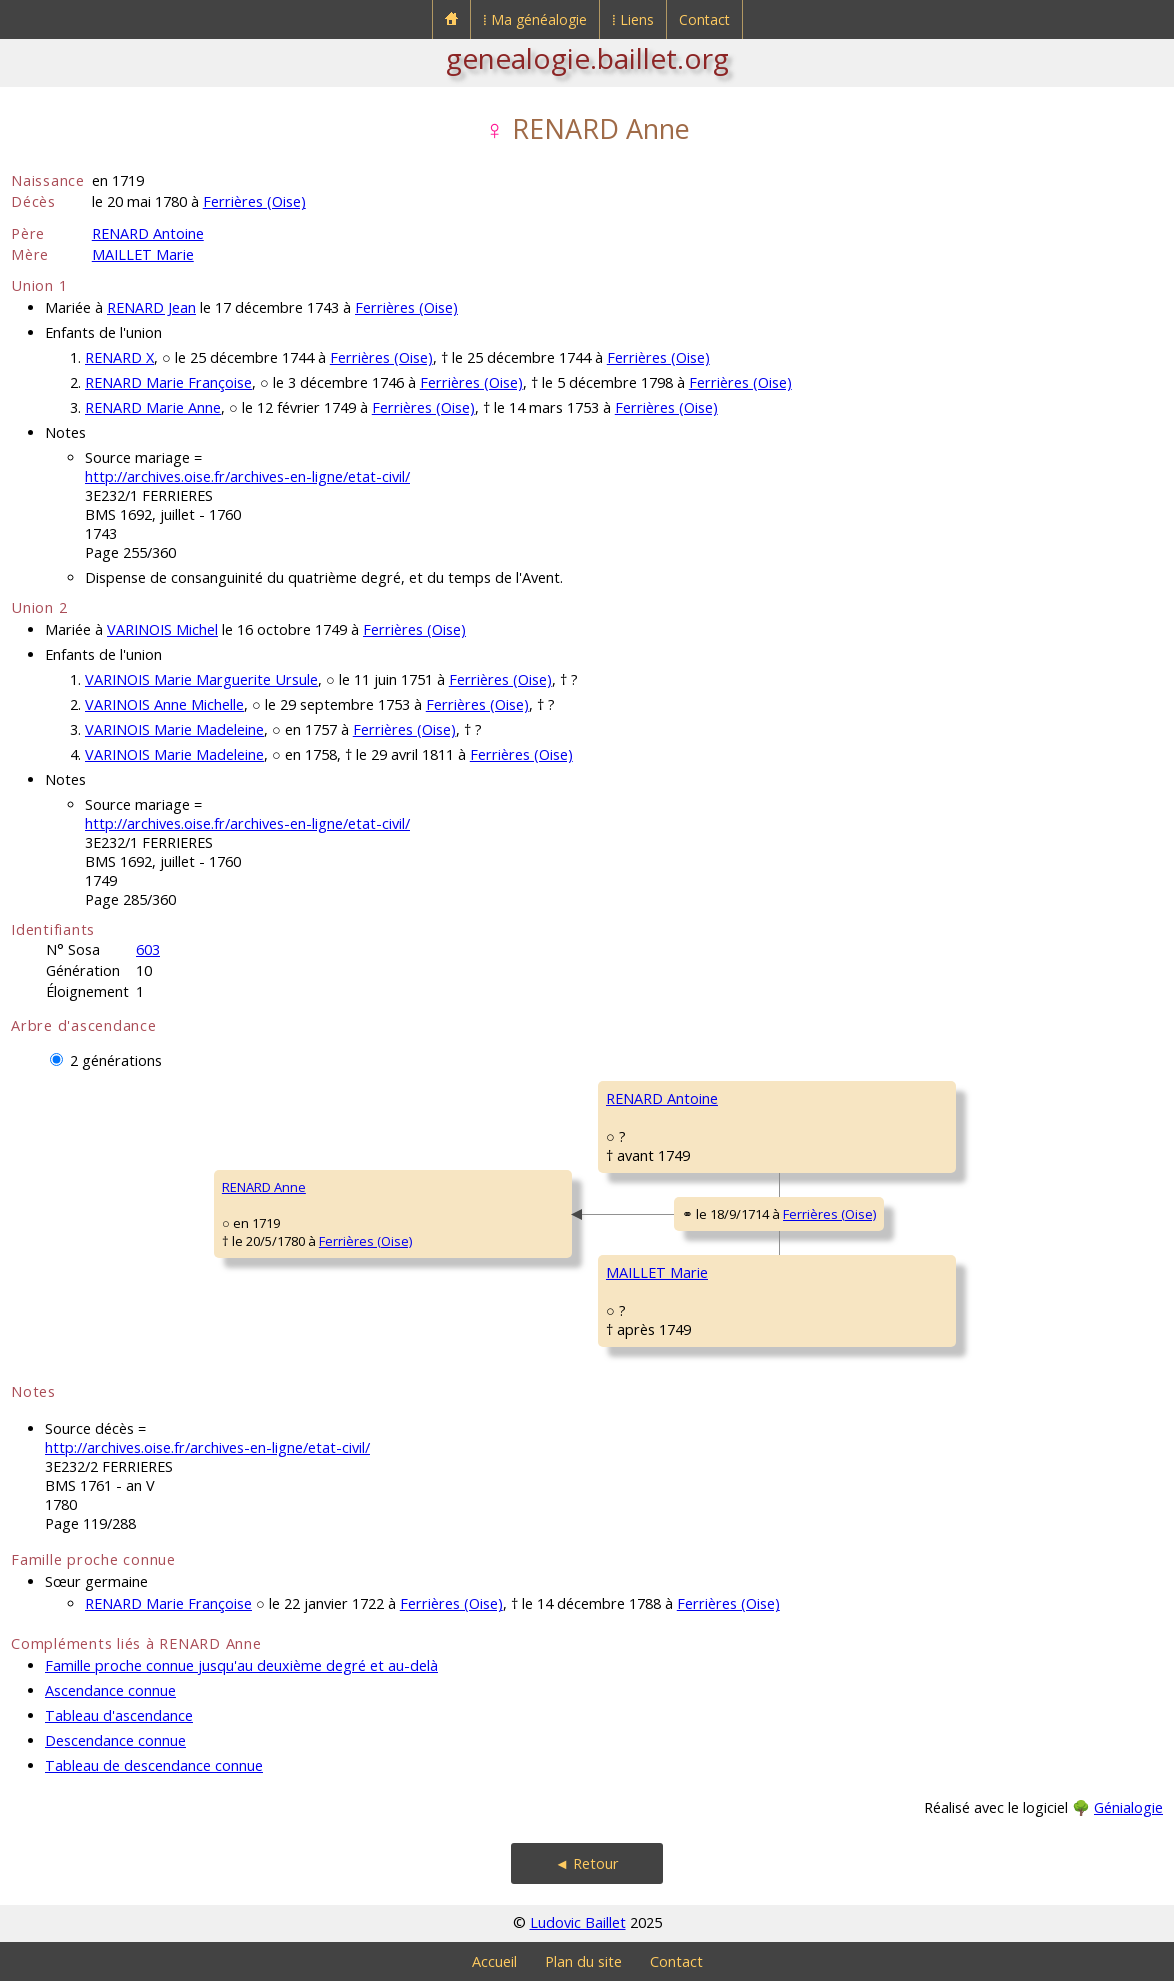 The image size is (1174, 1981). I want to click on RENARD Anne, so click(264, 1187).